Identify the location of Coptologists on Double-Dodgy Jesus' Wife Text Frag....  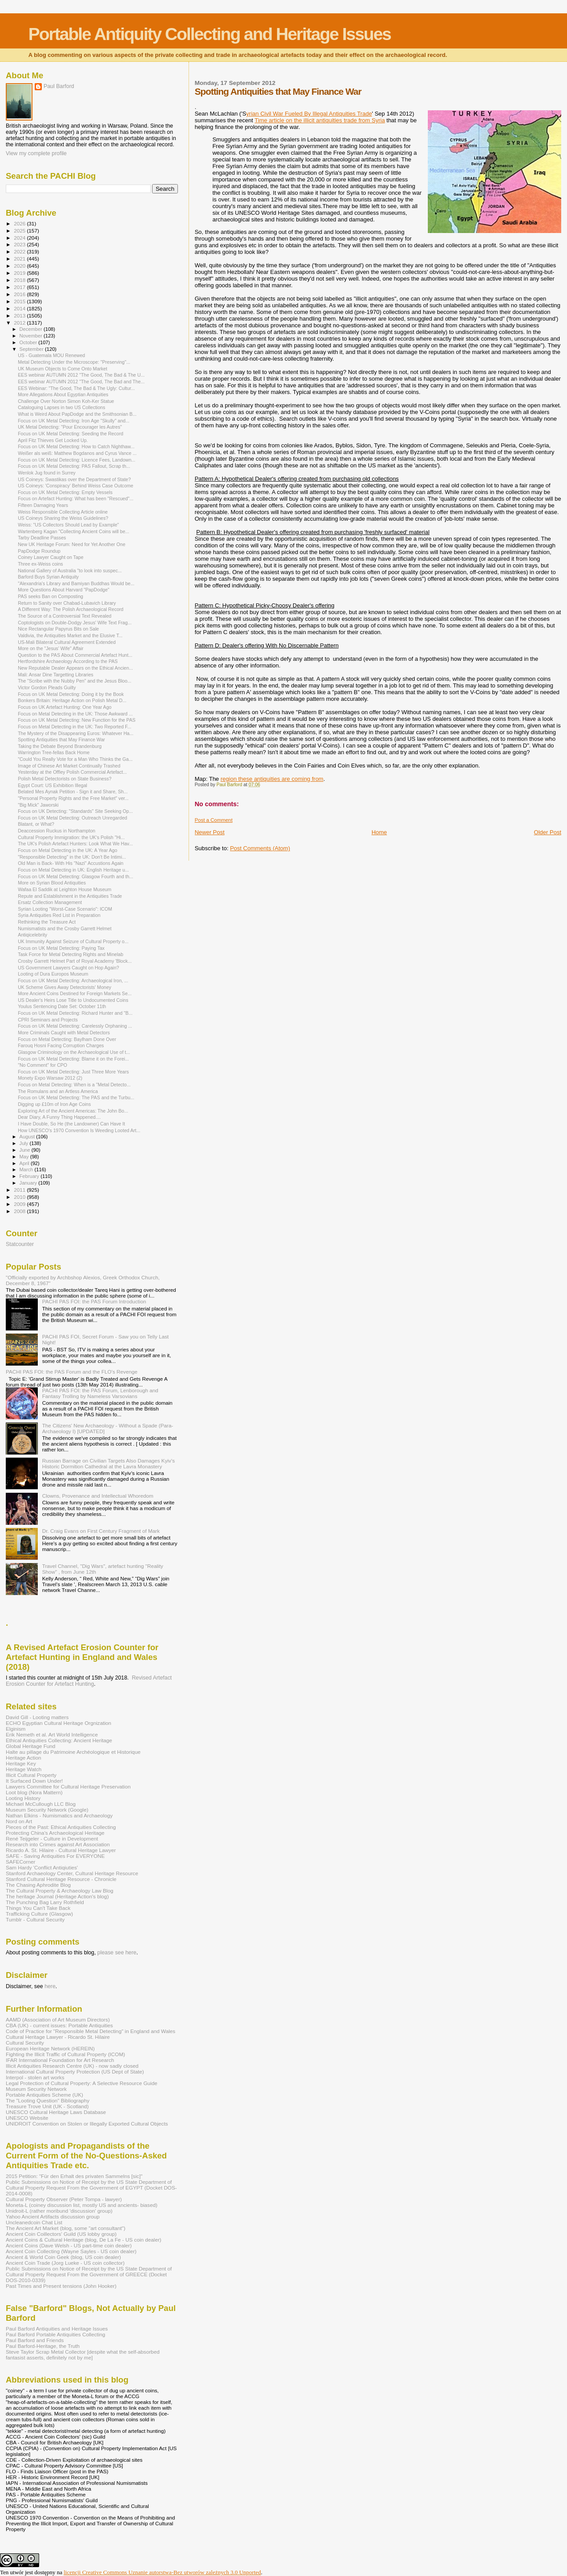
(75, 622).